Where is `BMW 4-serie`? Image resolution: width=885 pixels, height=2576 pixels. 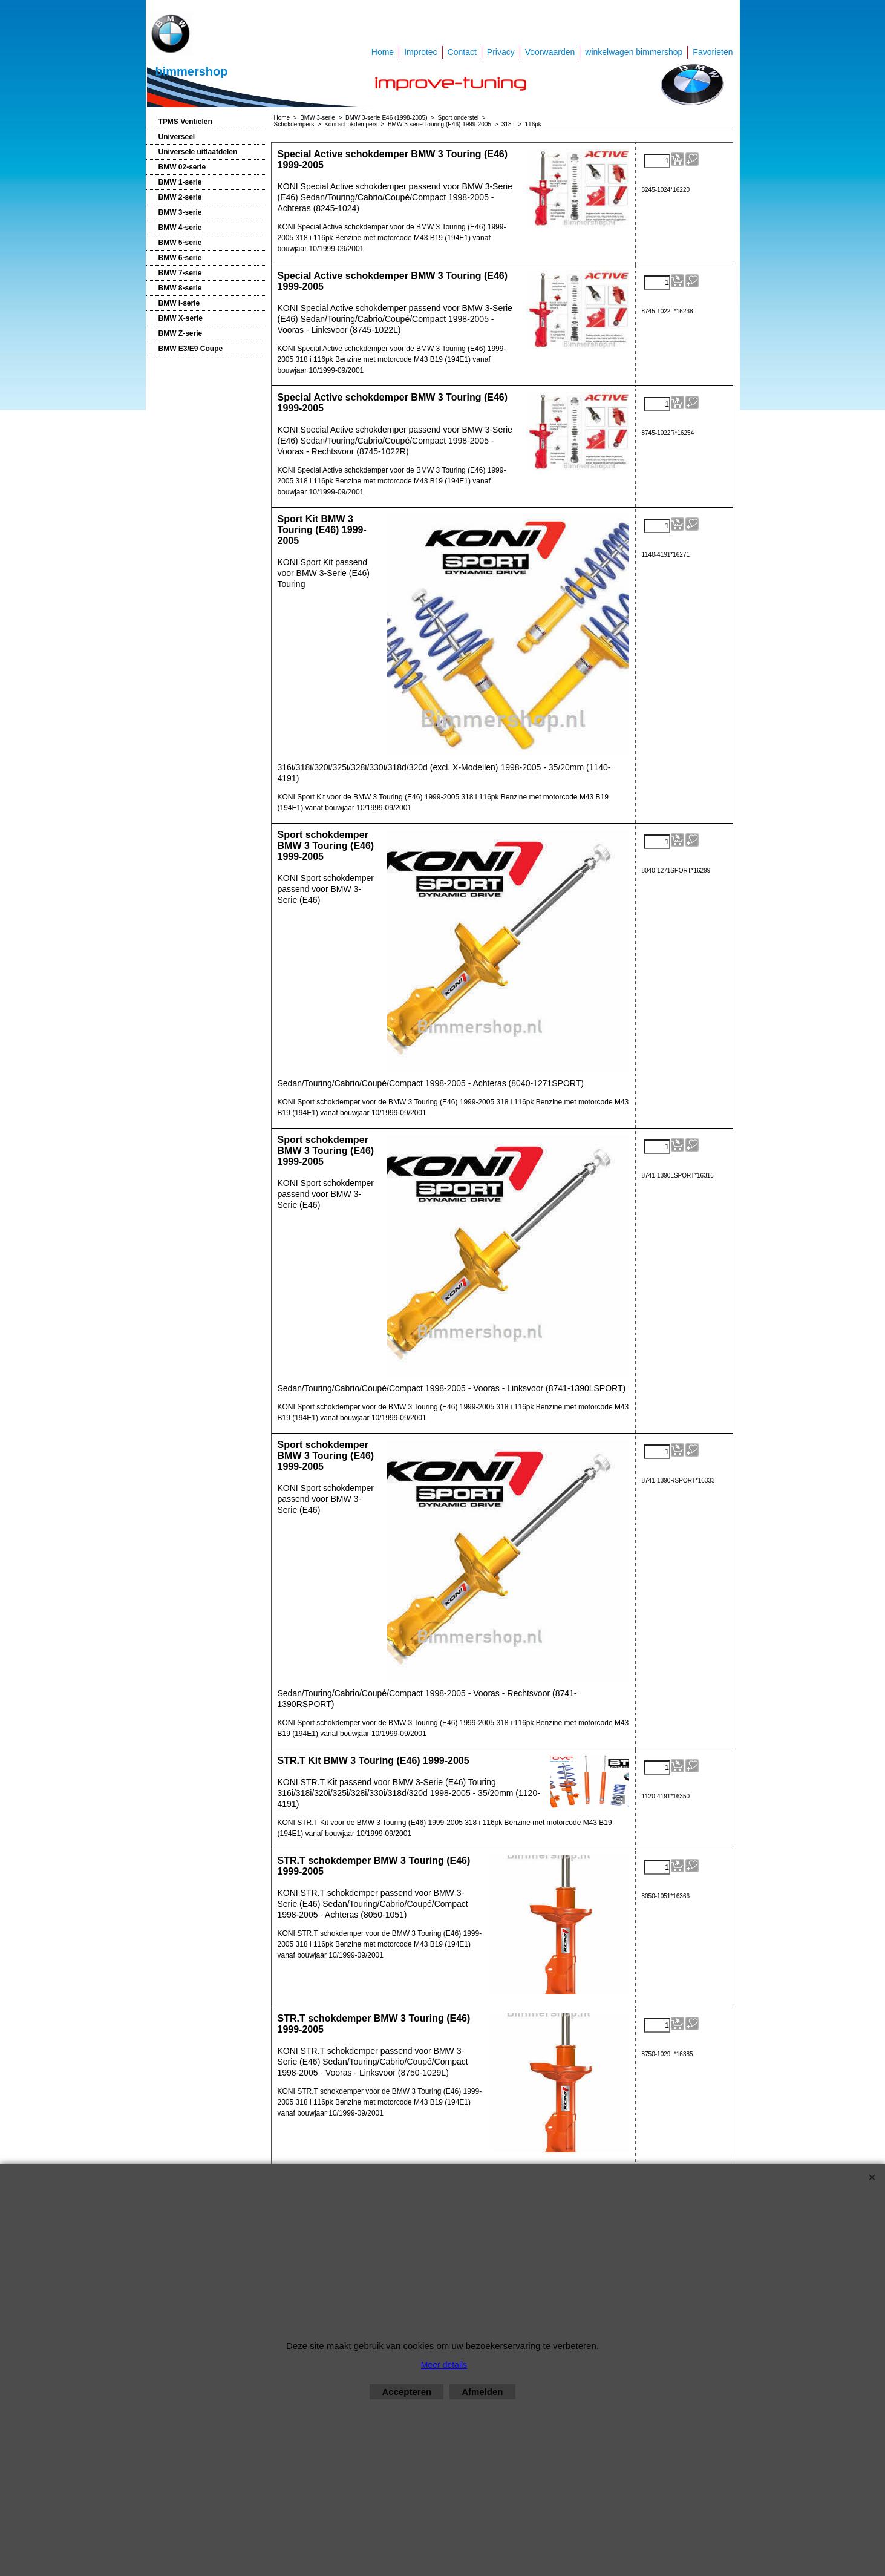
BMW 4-serie is located at coordinates (180, 227).